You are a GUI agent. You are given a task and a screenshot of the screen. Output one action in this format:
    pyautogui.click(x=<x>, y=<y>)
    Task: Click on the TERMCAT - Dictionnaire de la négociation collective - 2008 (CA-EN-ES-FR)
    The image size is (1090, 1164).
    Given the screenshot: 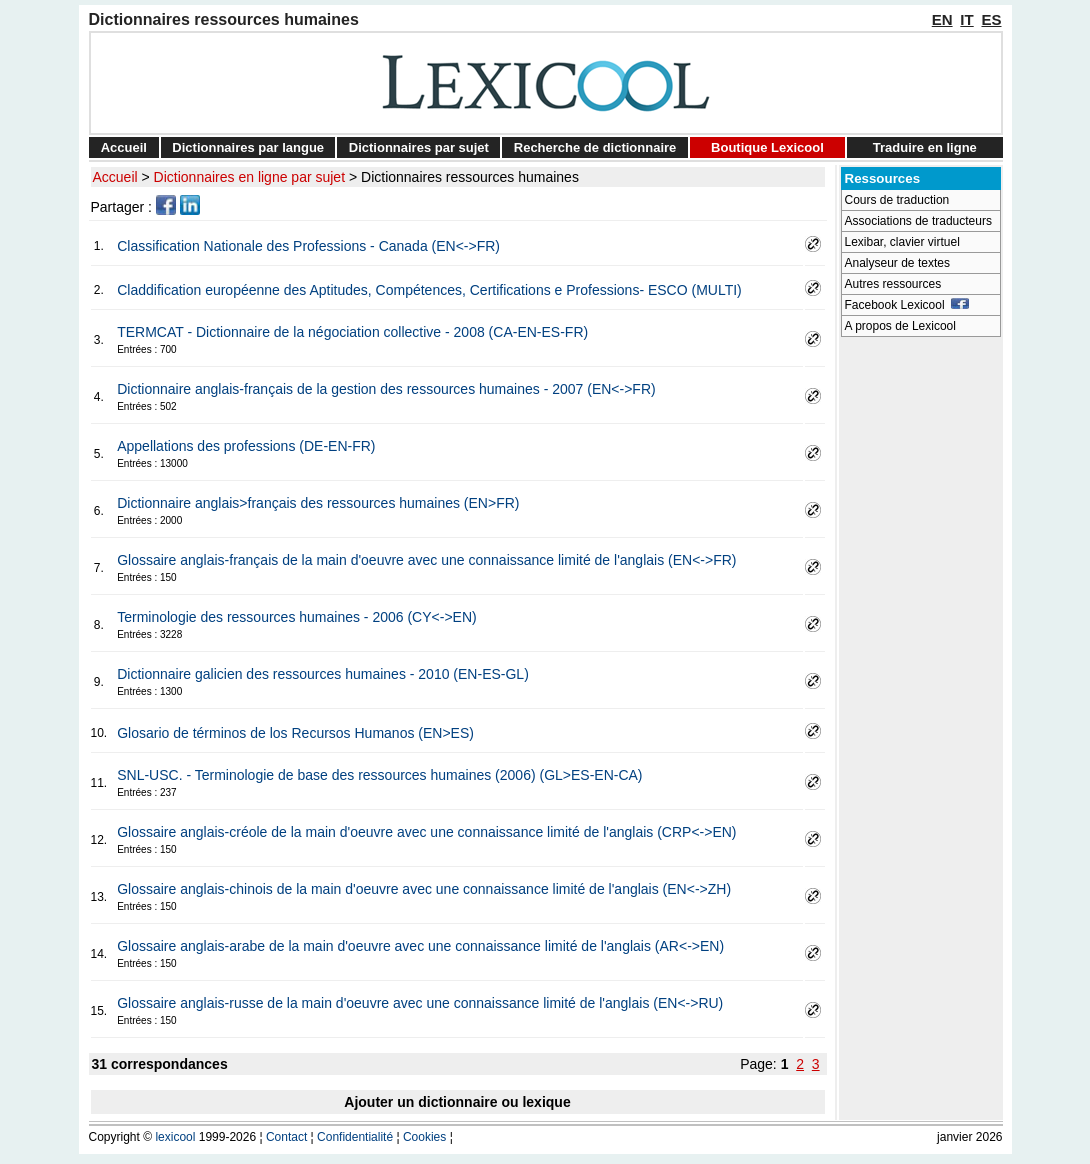 What is the action you would take?
    pyautogui.click(x=352, y=332)
    